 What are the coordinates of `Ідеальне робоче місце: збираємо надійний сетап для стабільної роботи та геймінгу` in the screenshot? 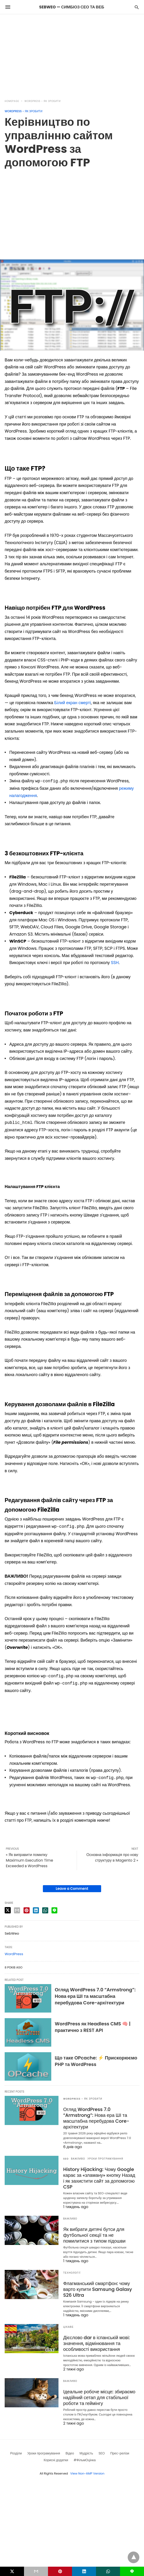 It's located at (99, 2397).